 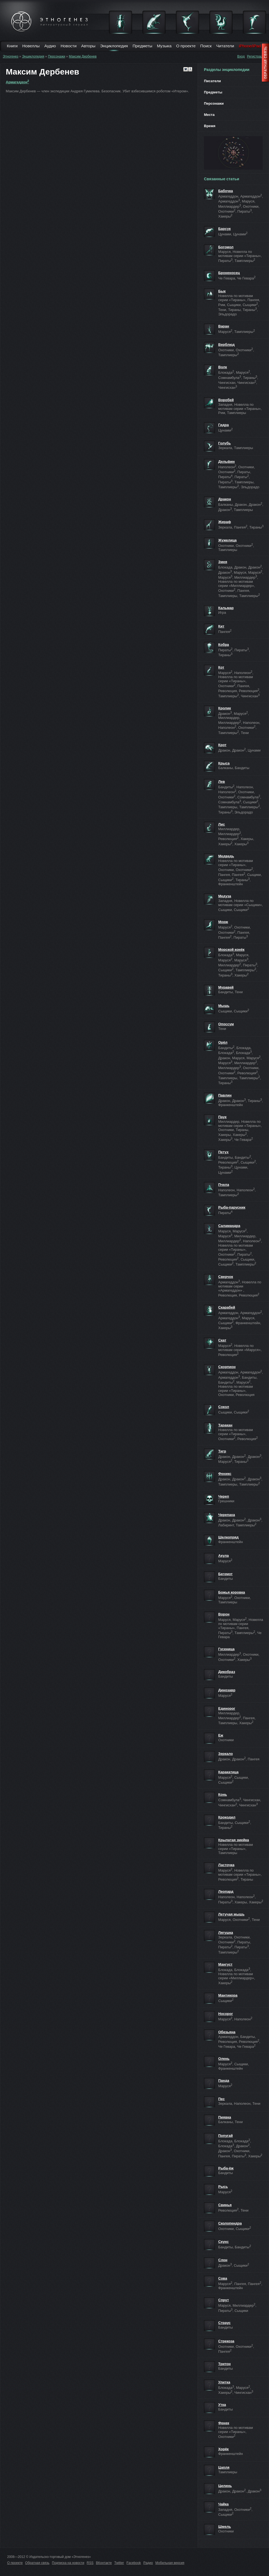 What do you see at coordinates (224, 1474) in the screenshot?
I see `Феникс` at bounding box center [224, 1474].